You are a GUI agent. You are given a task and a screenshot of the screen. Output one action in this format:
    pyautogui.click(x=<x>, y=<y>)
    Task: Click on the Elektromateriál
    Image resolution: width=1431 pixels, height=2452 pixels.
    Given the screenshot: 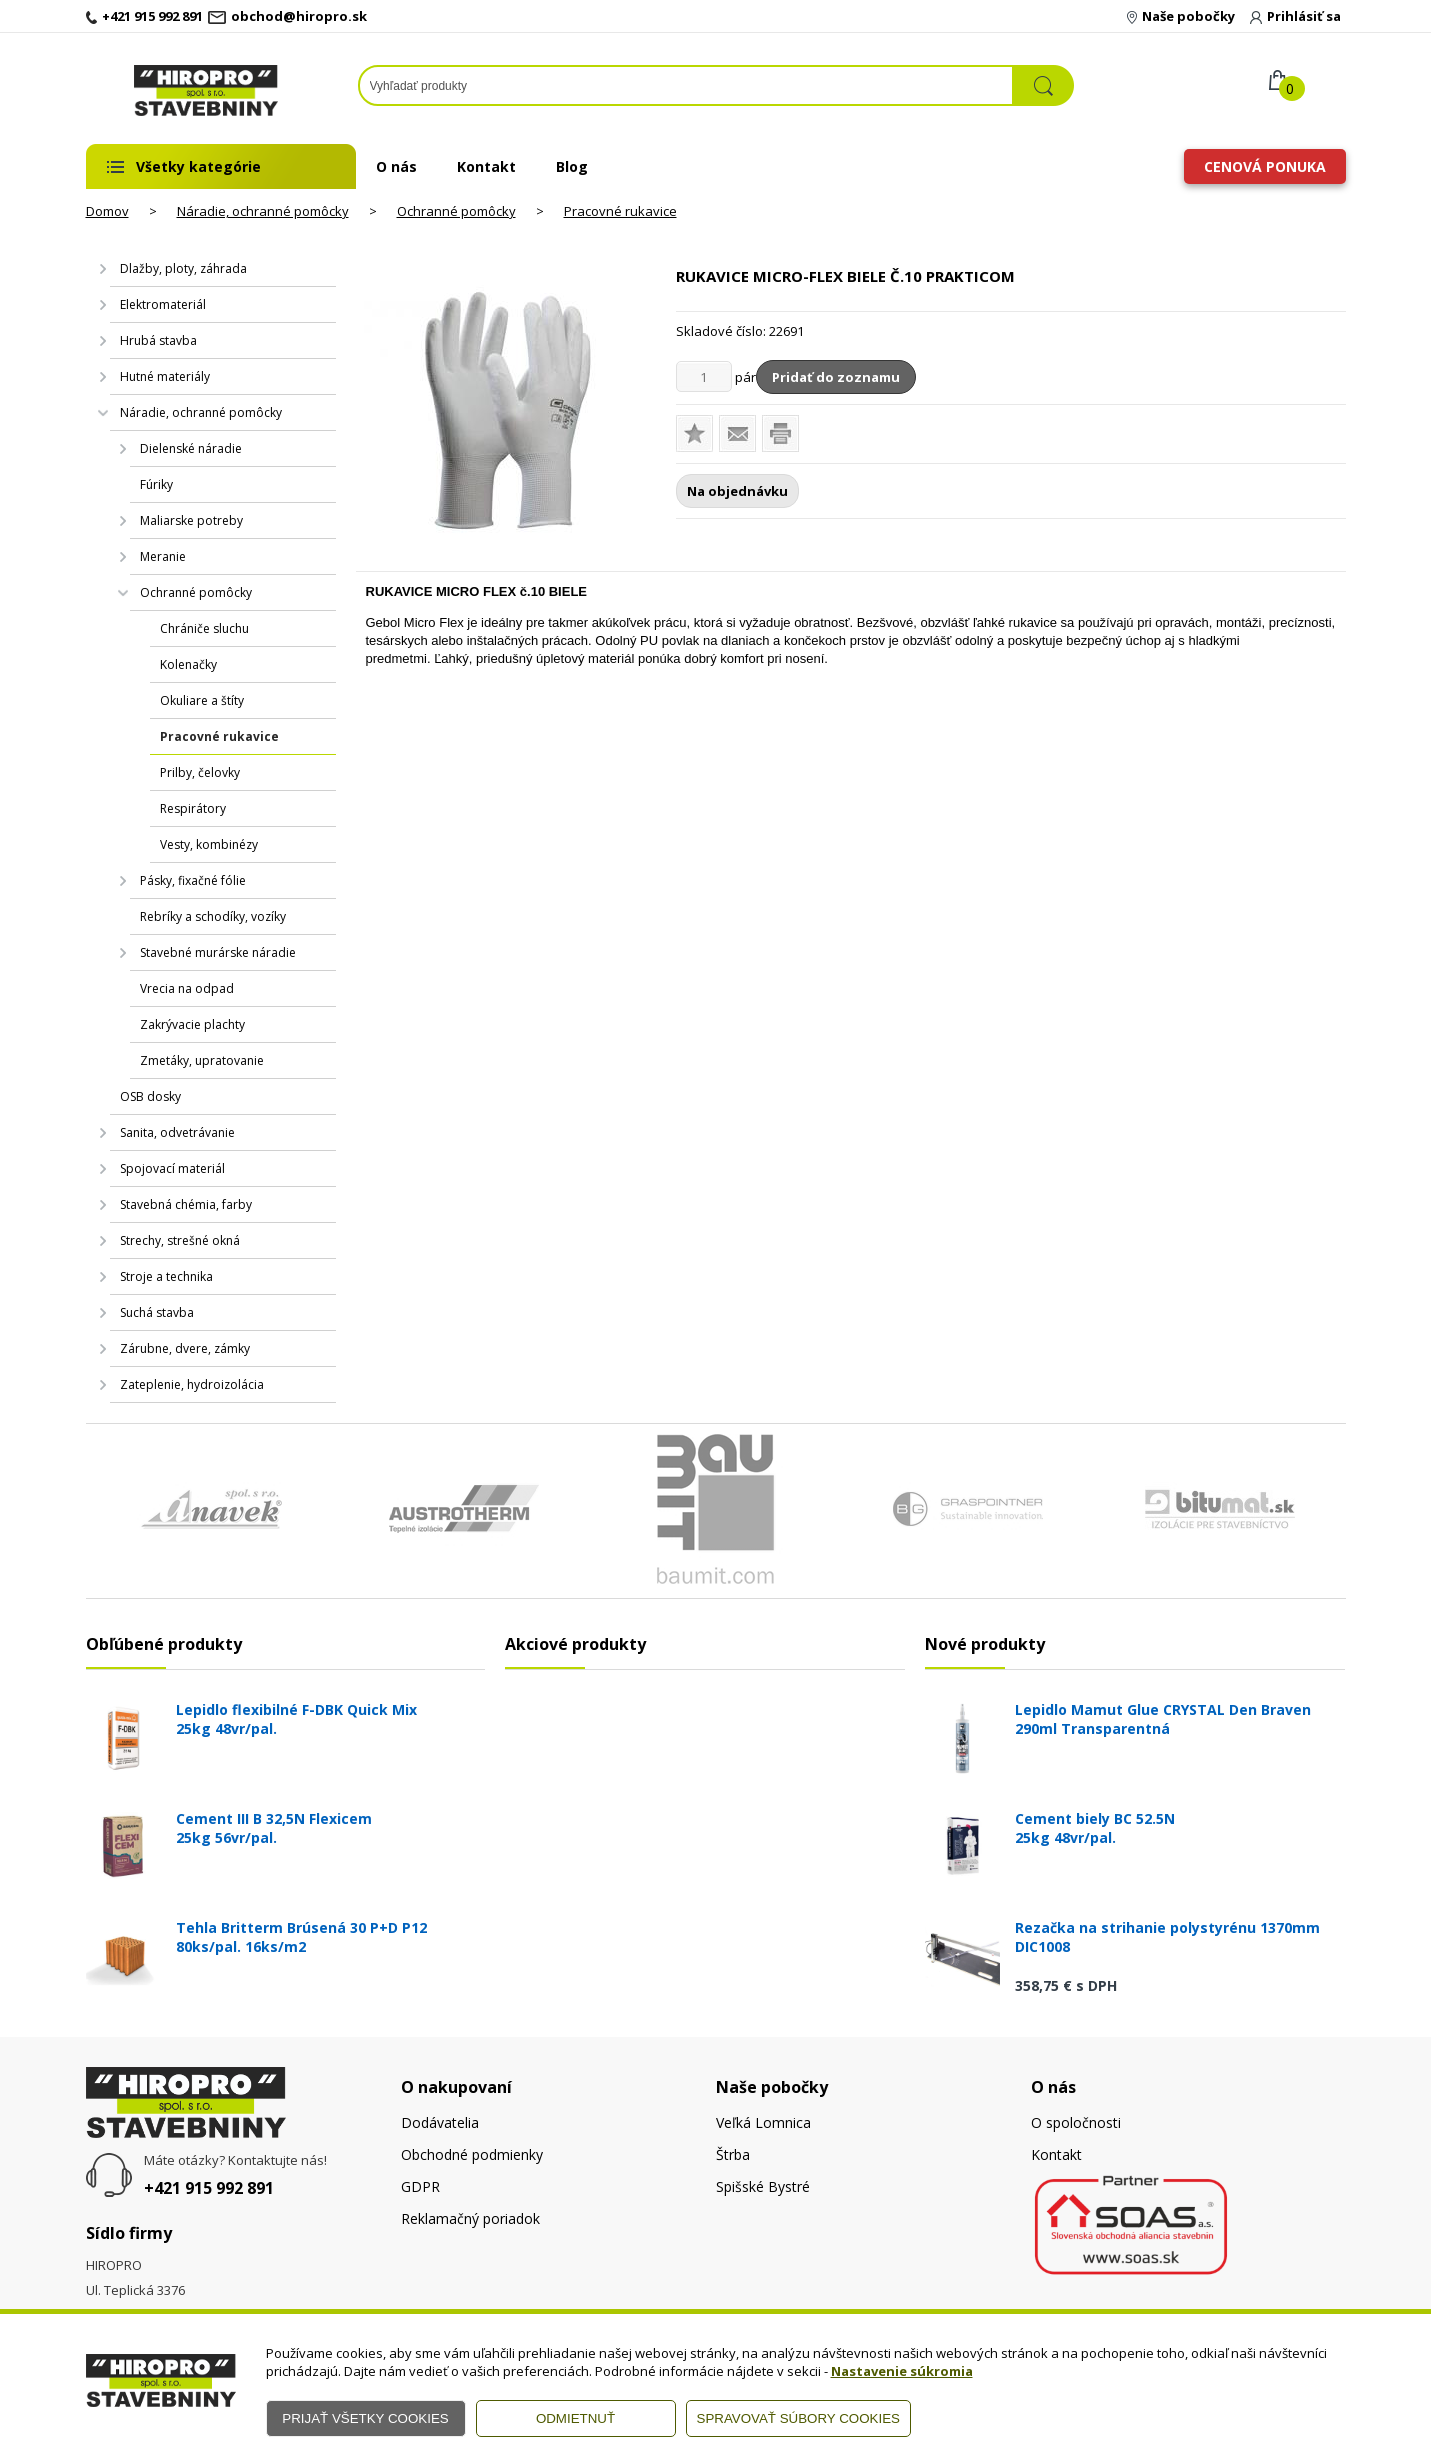 What is the action you would take?
    pyautogui.click(x=163, y=304)
    